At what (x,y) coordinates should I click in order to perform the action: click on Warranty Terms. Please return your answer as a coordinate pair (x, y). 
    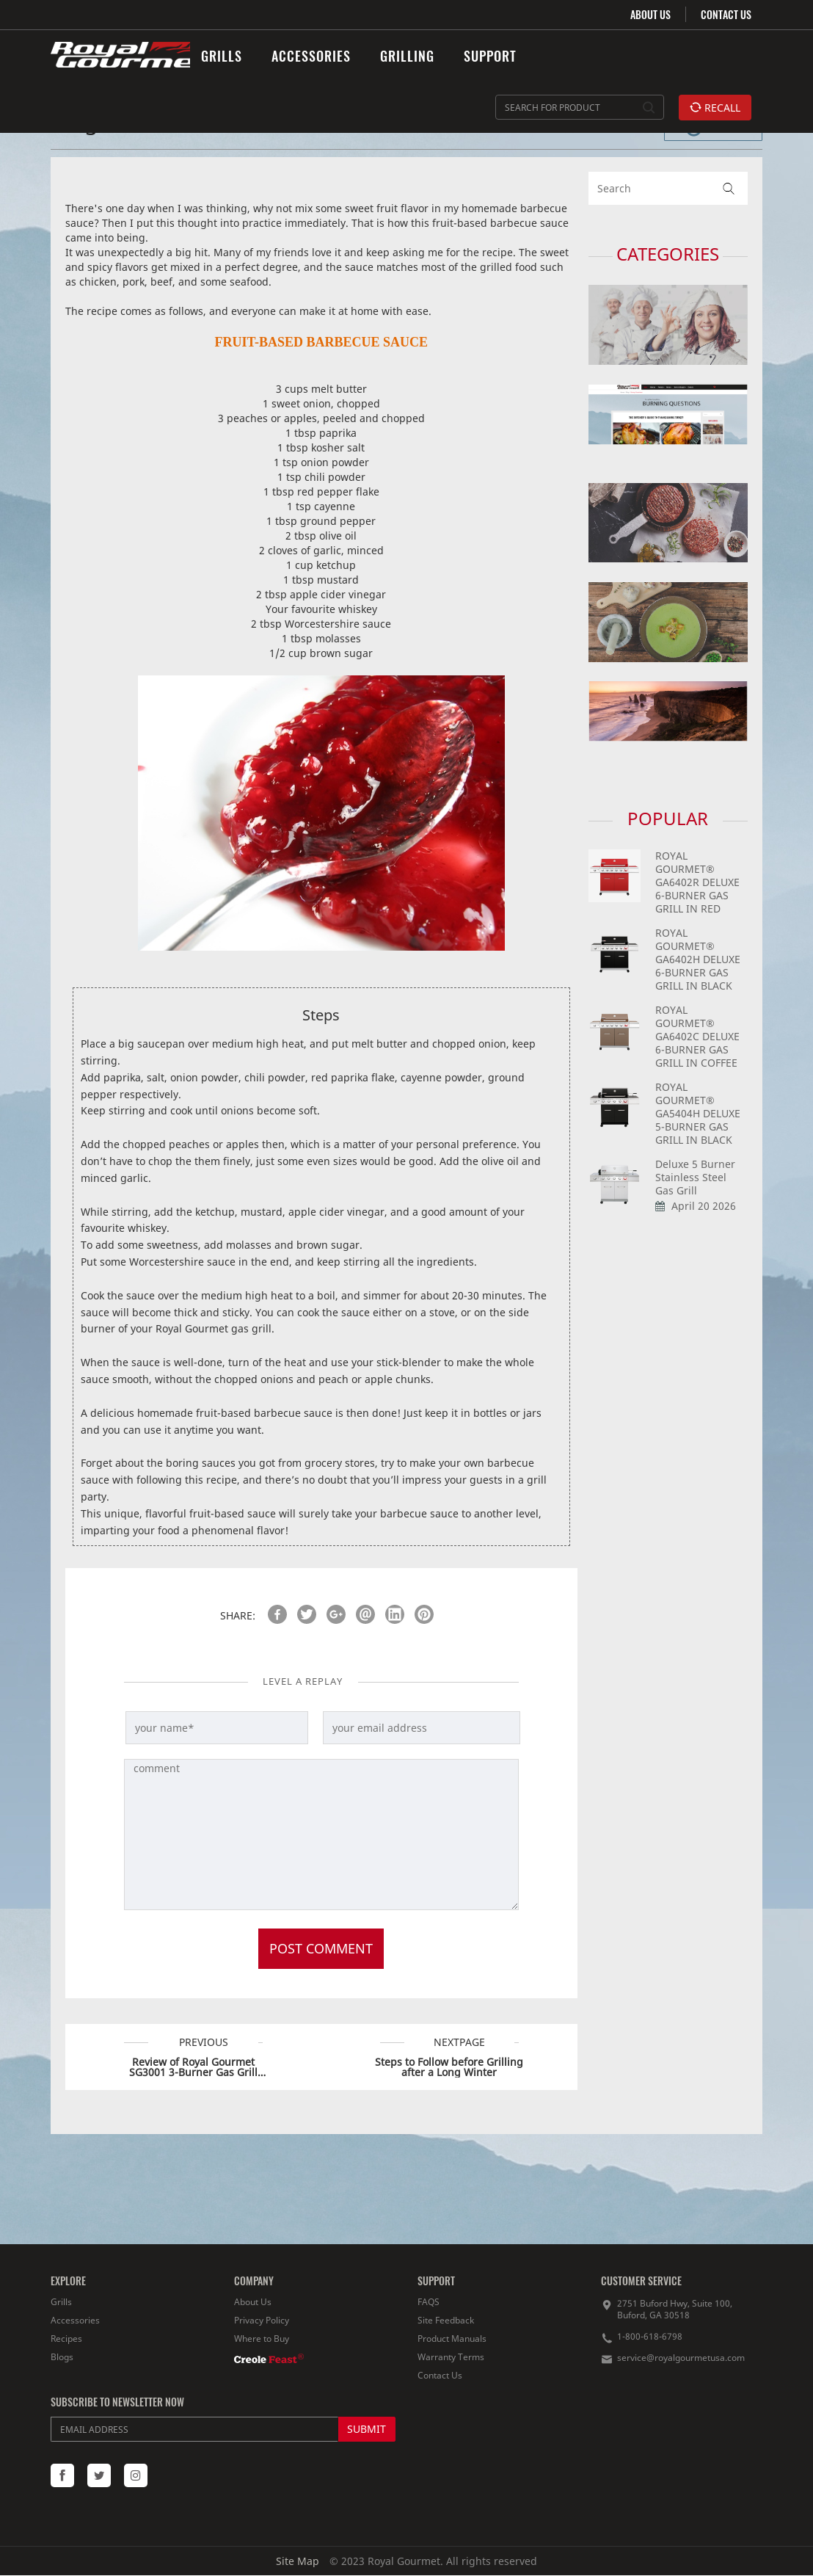
    Looking at the image, I should click on (451, 2357).